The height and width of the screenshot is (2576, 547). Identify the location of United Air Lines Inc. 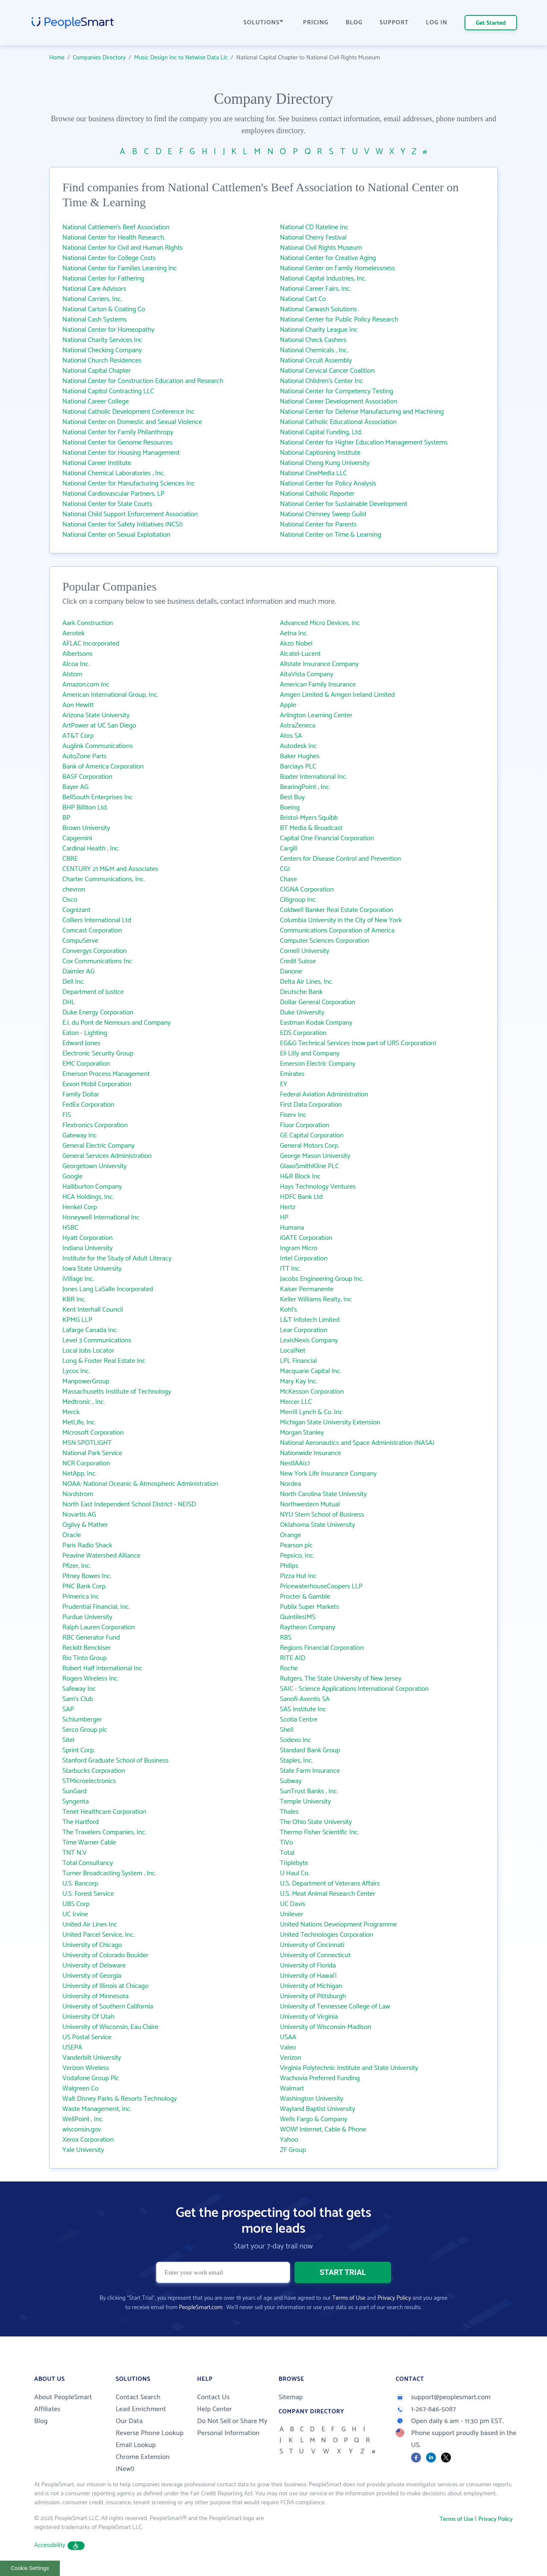
(89, 1924).